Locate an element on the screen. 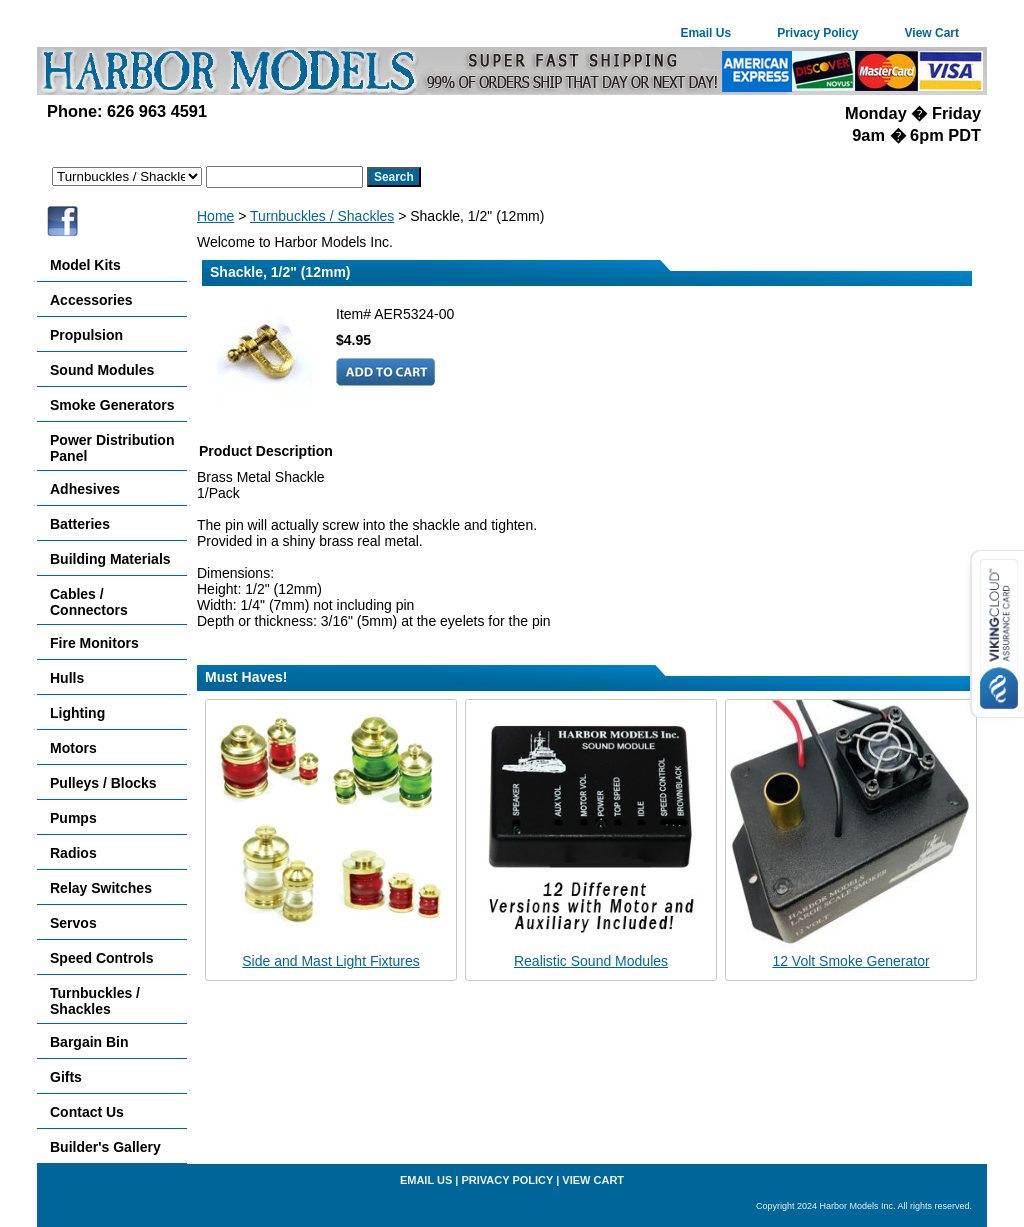 The height and width of the screenshot is (1227, 1024). Builder's Gallery is located at coordinates (105, 1147).